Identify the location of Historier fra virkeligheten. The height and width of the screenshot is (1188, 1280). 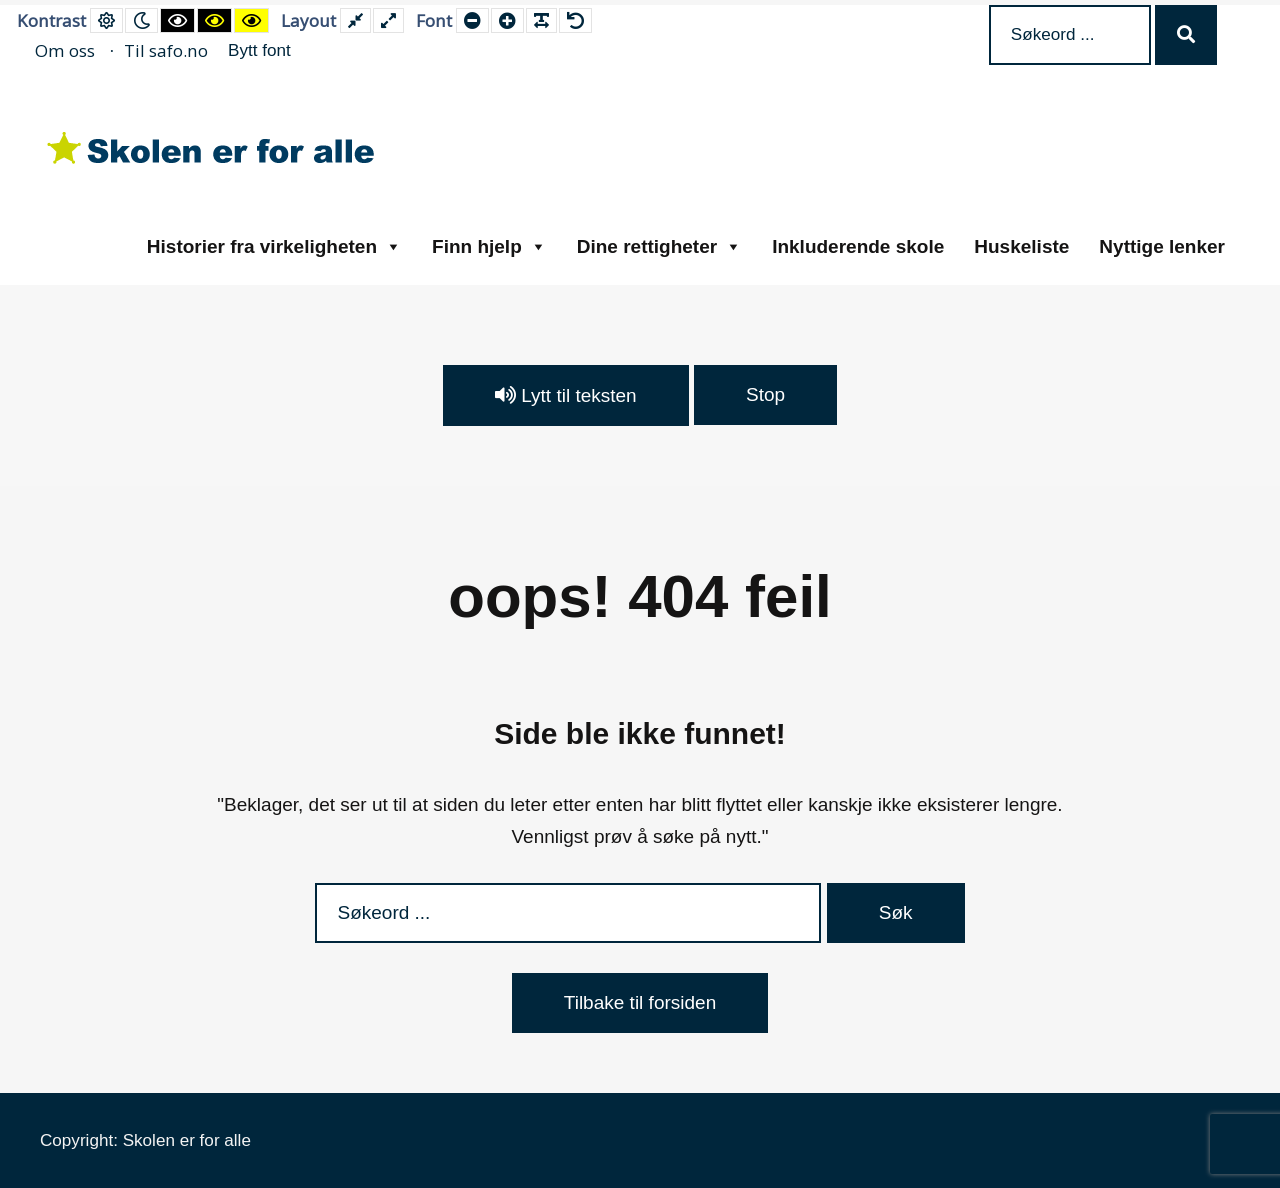
(274, 246).